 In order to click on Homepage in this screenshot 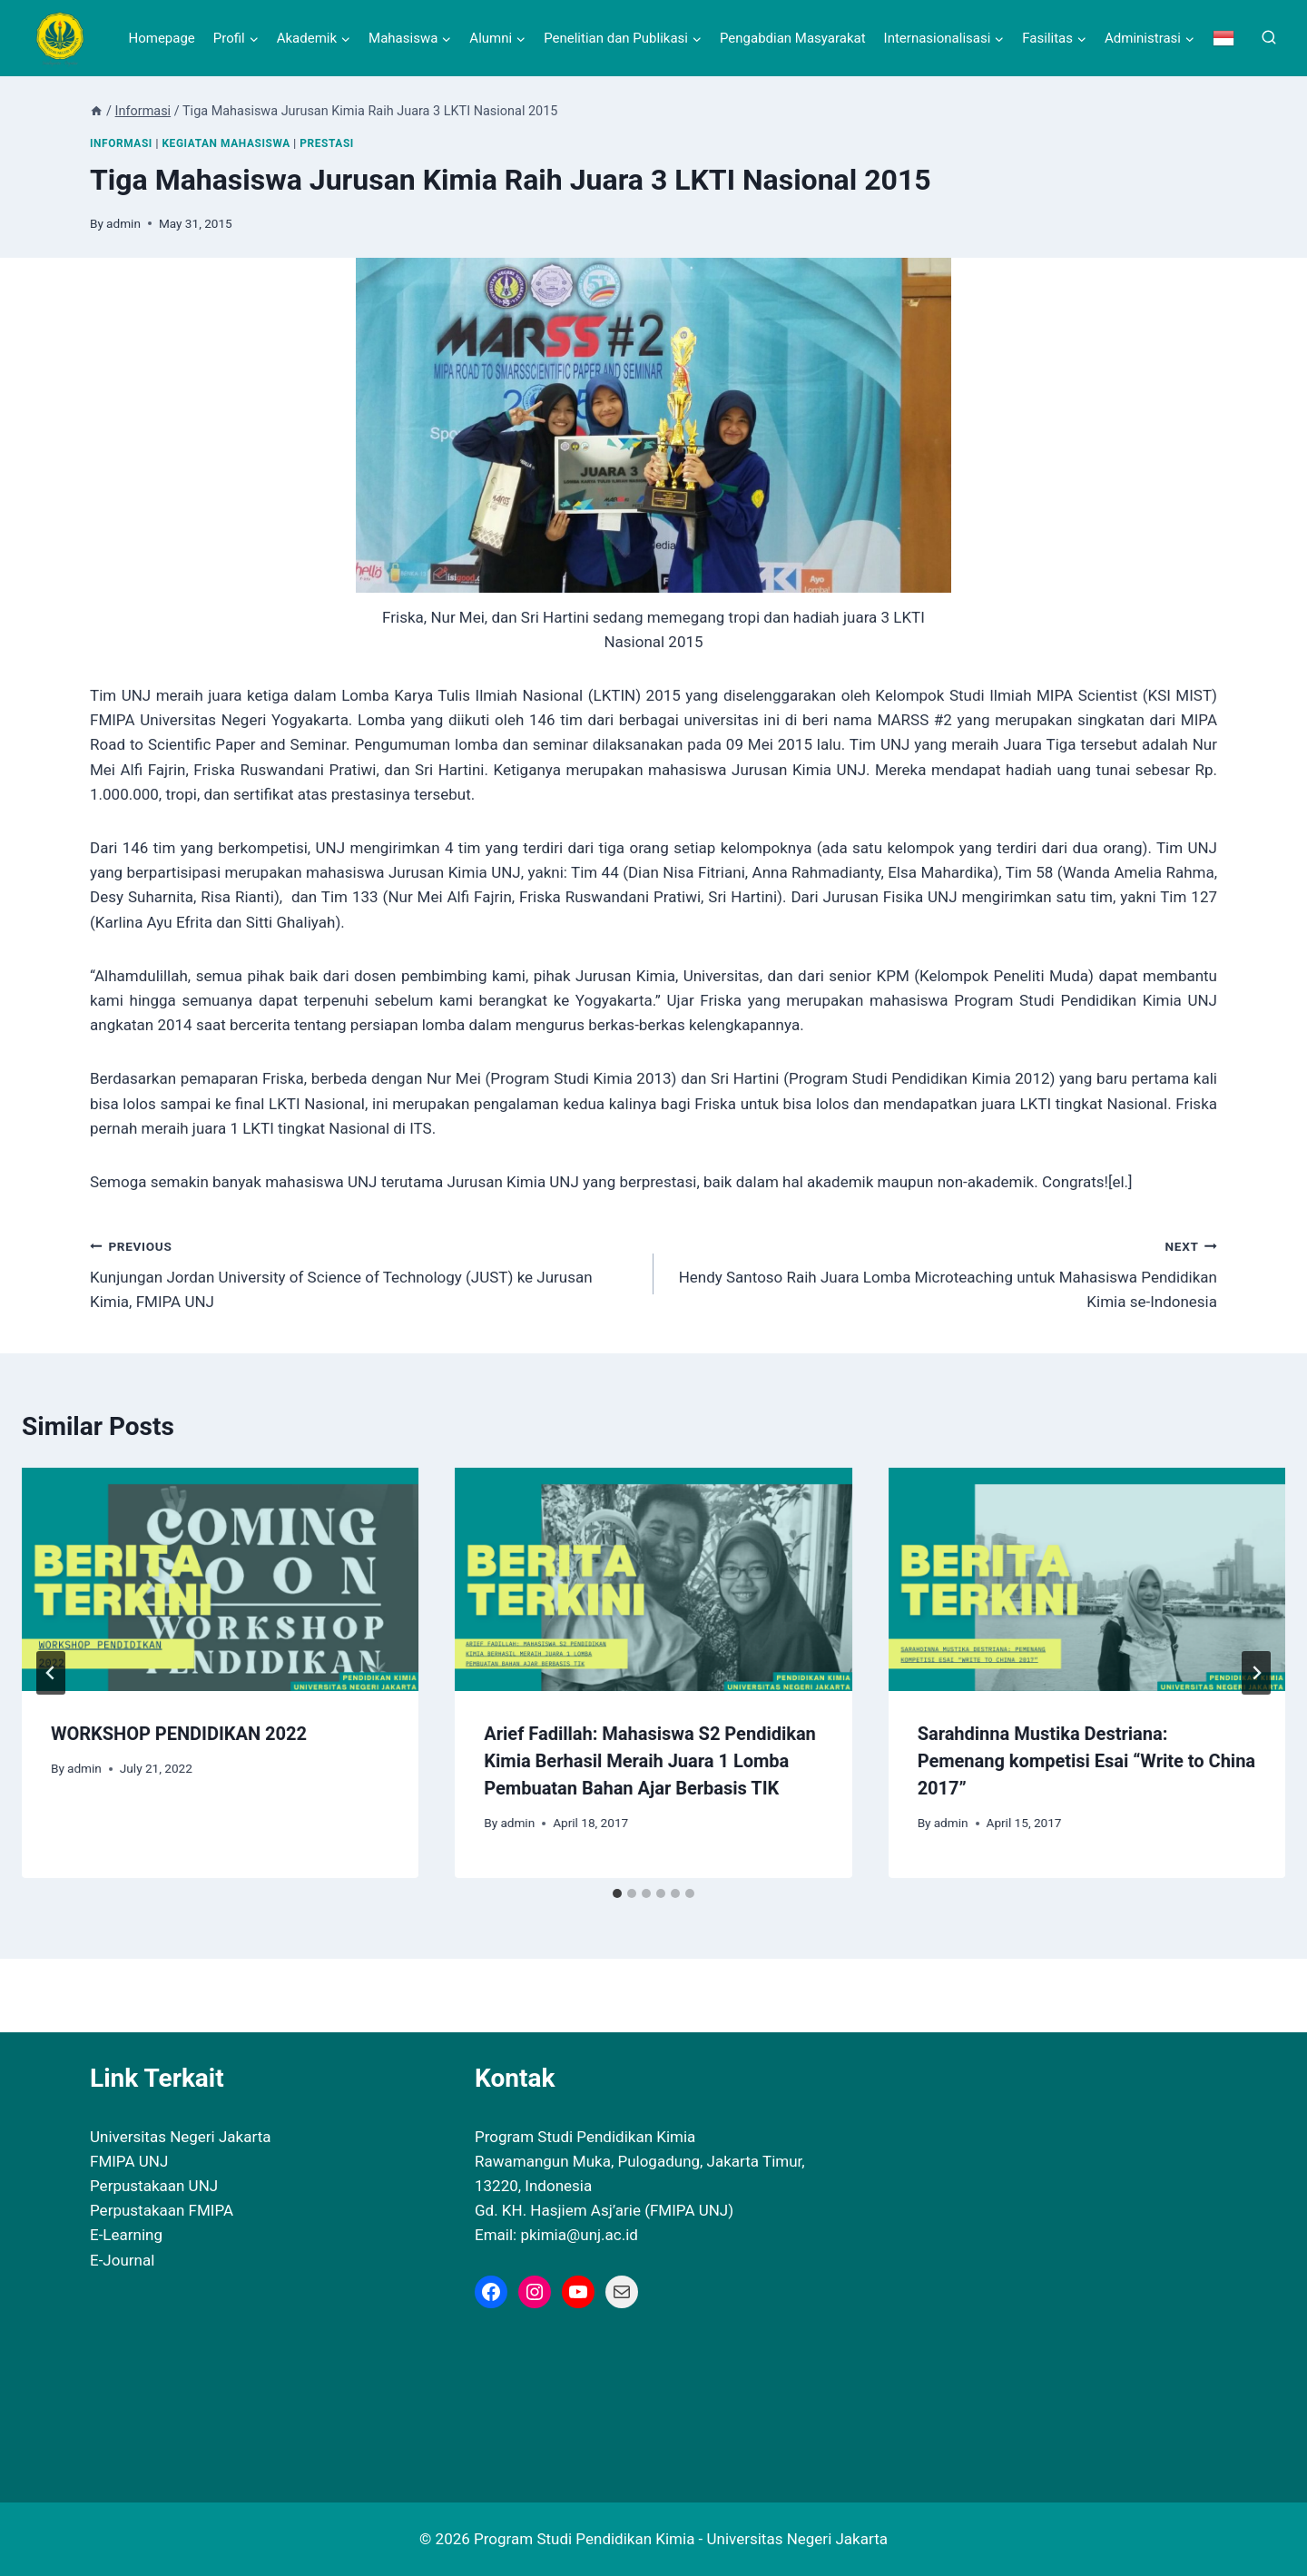, I will do `click(161, 38)`.